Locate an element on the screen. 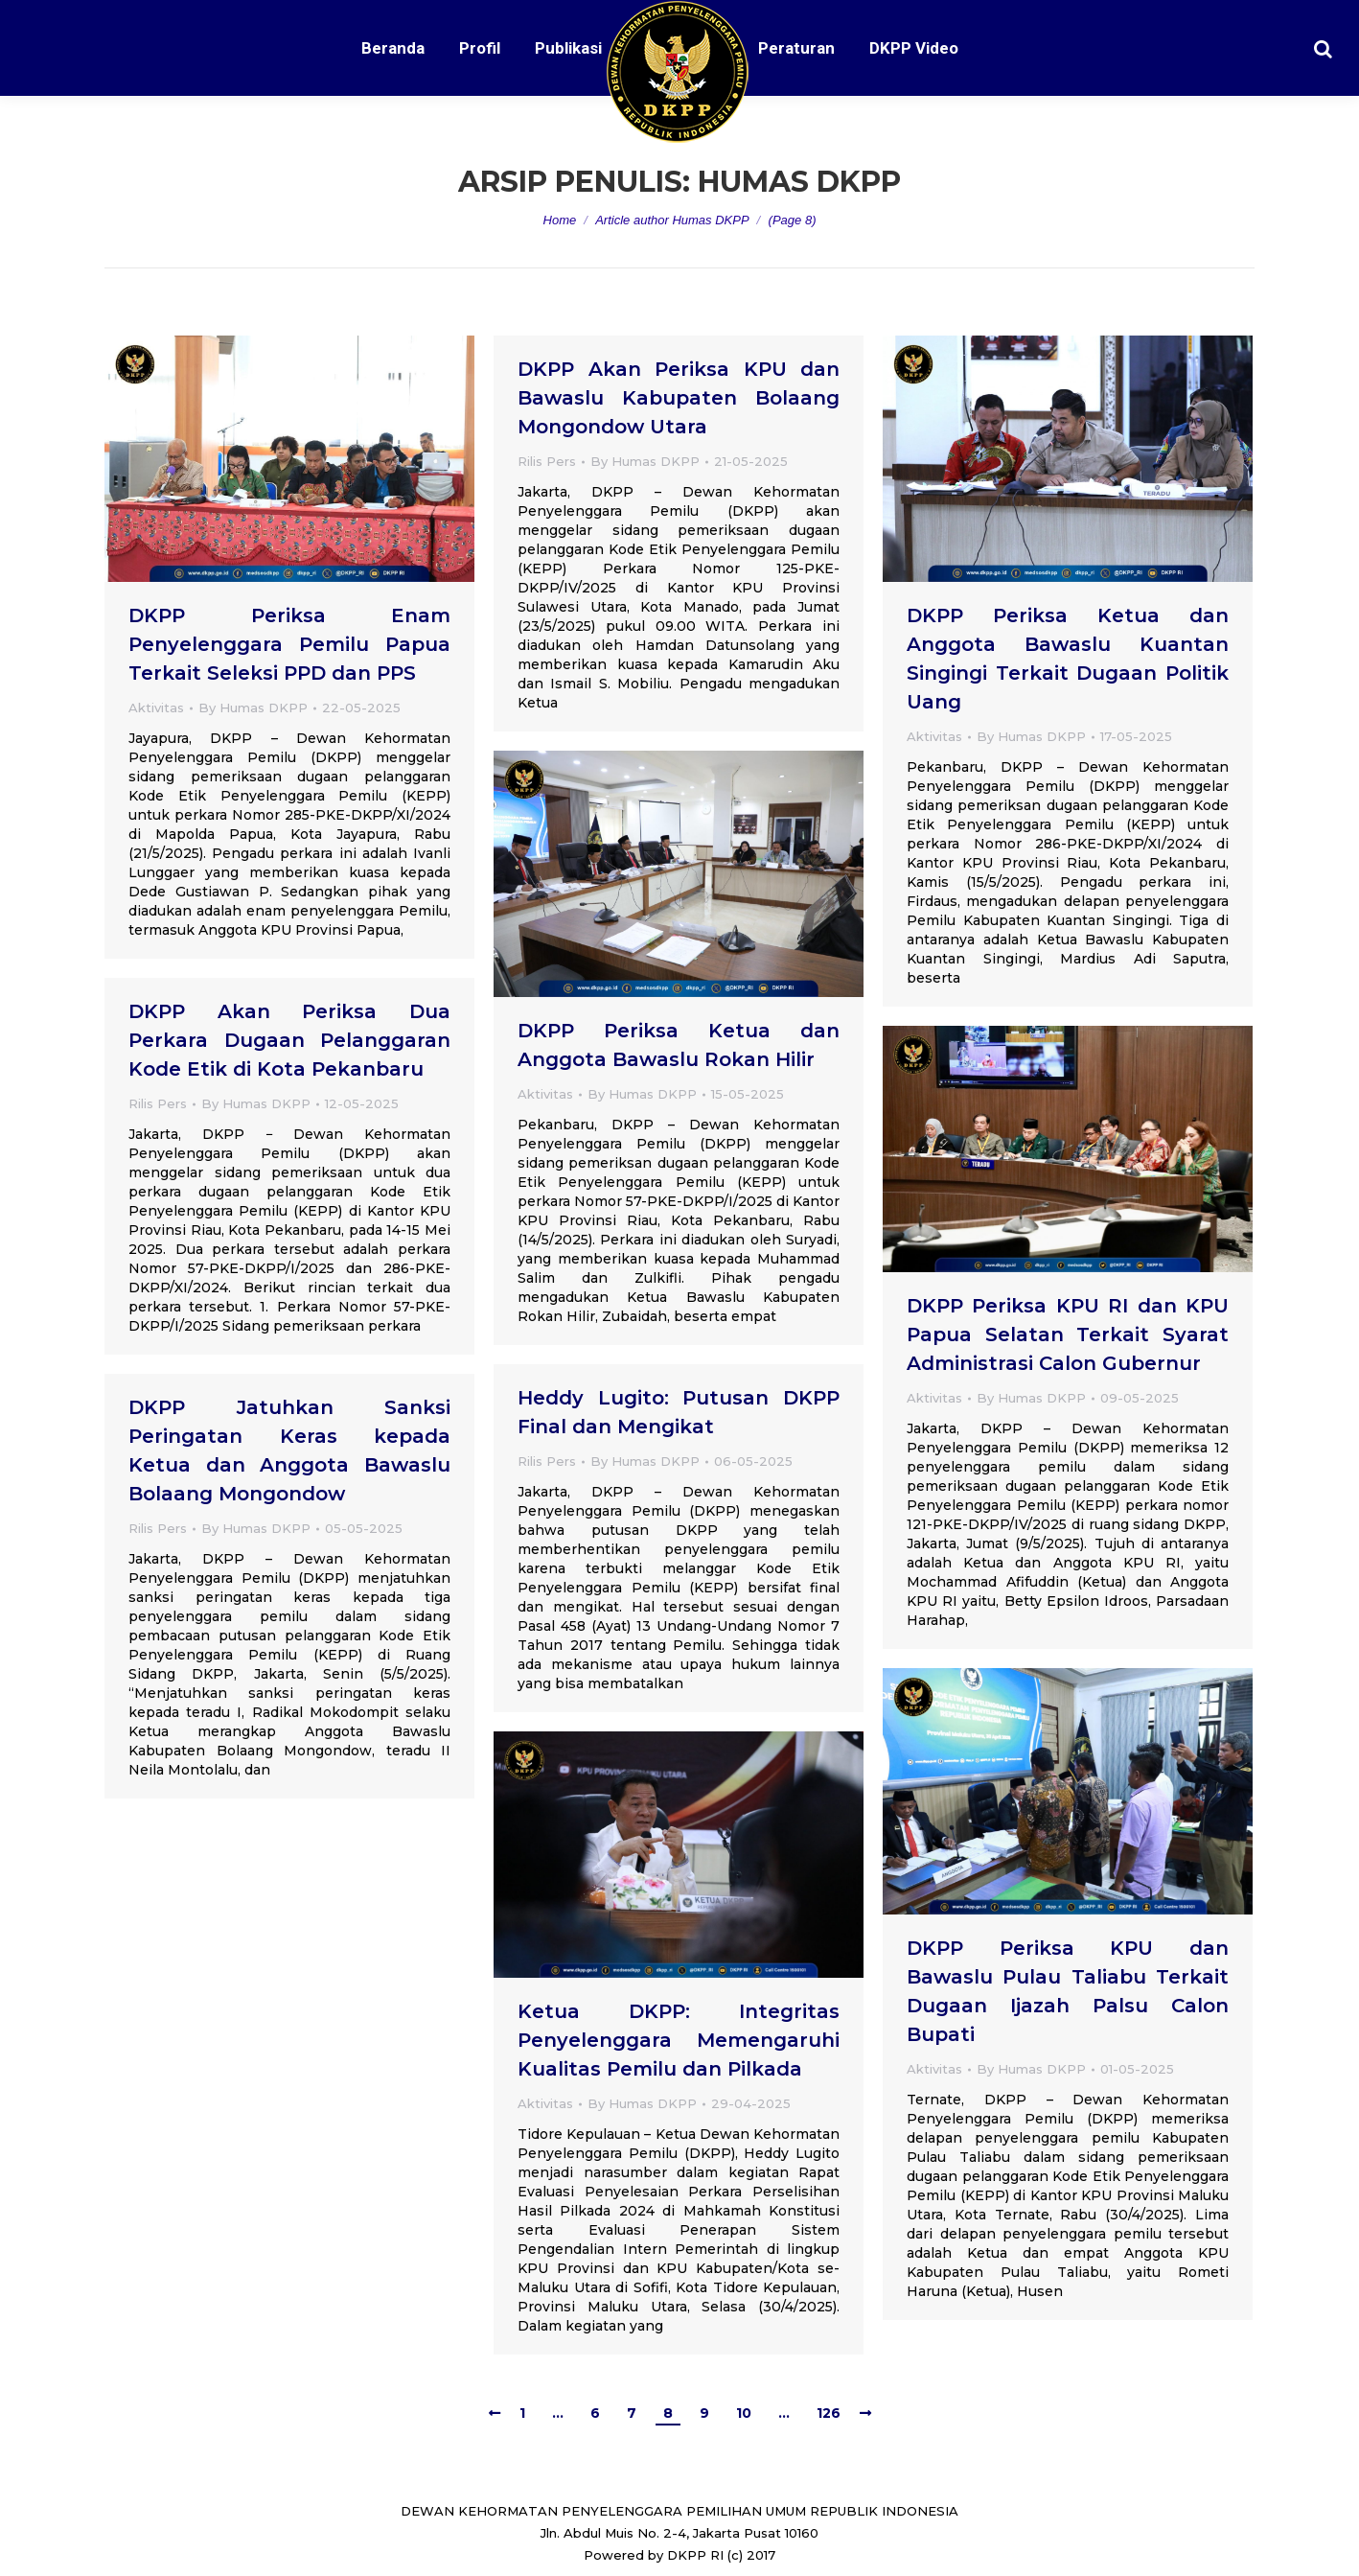  DKPP Akan Periksa KPU dan Bawaslu Kabupaten Bolaang Mongondow Utara is located at coordinates (679, 398).